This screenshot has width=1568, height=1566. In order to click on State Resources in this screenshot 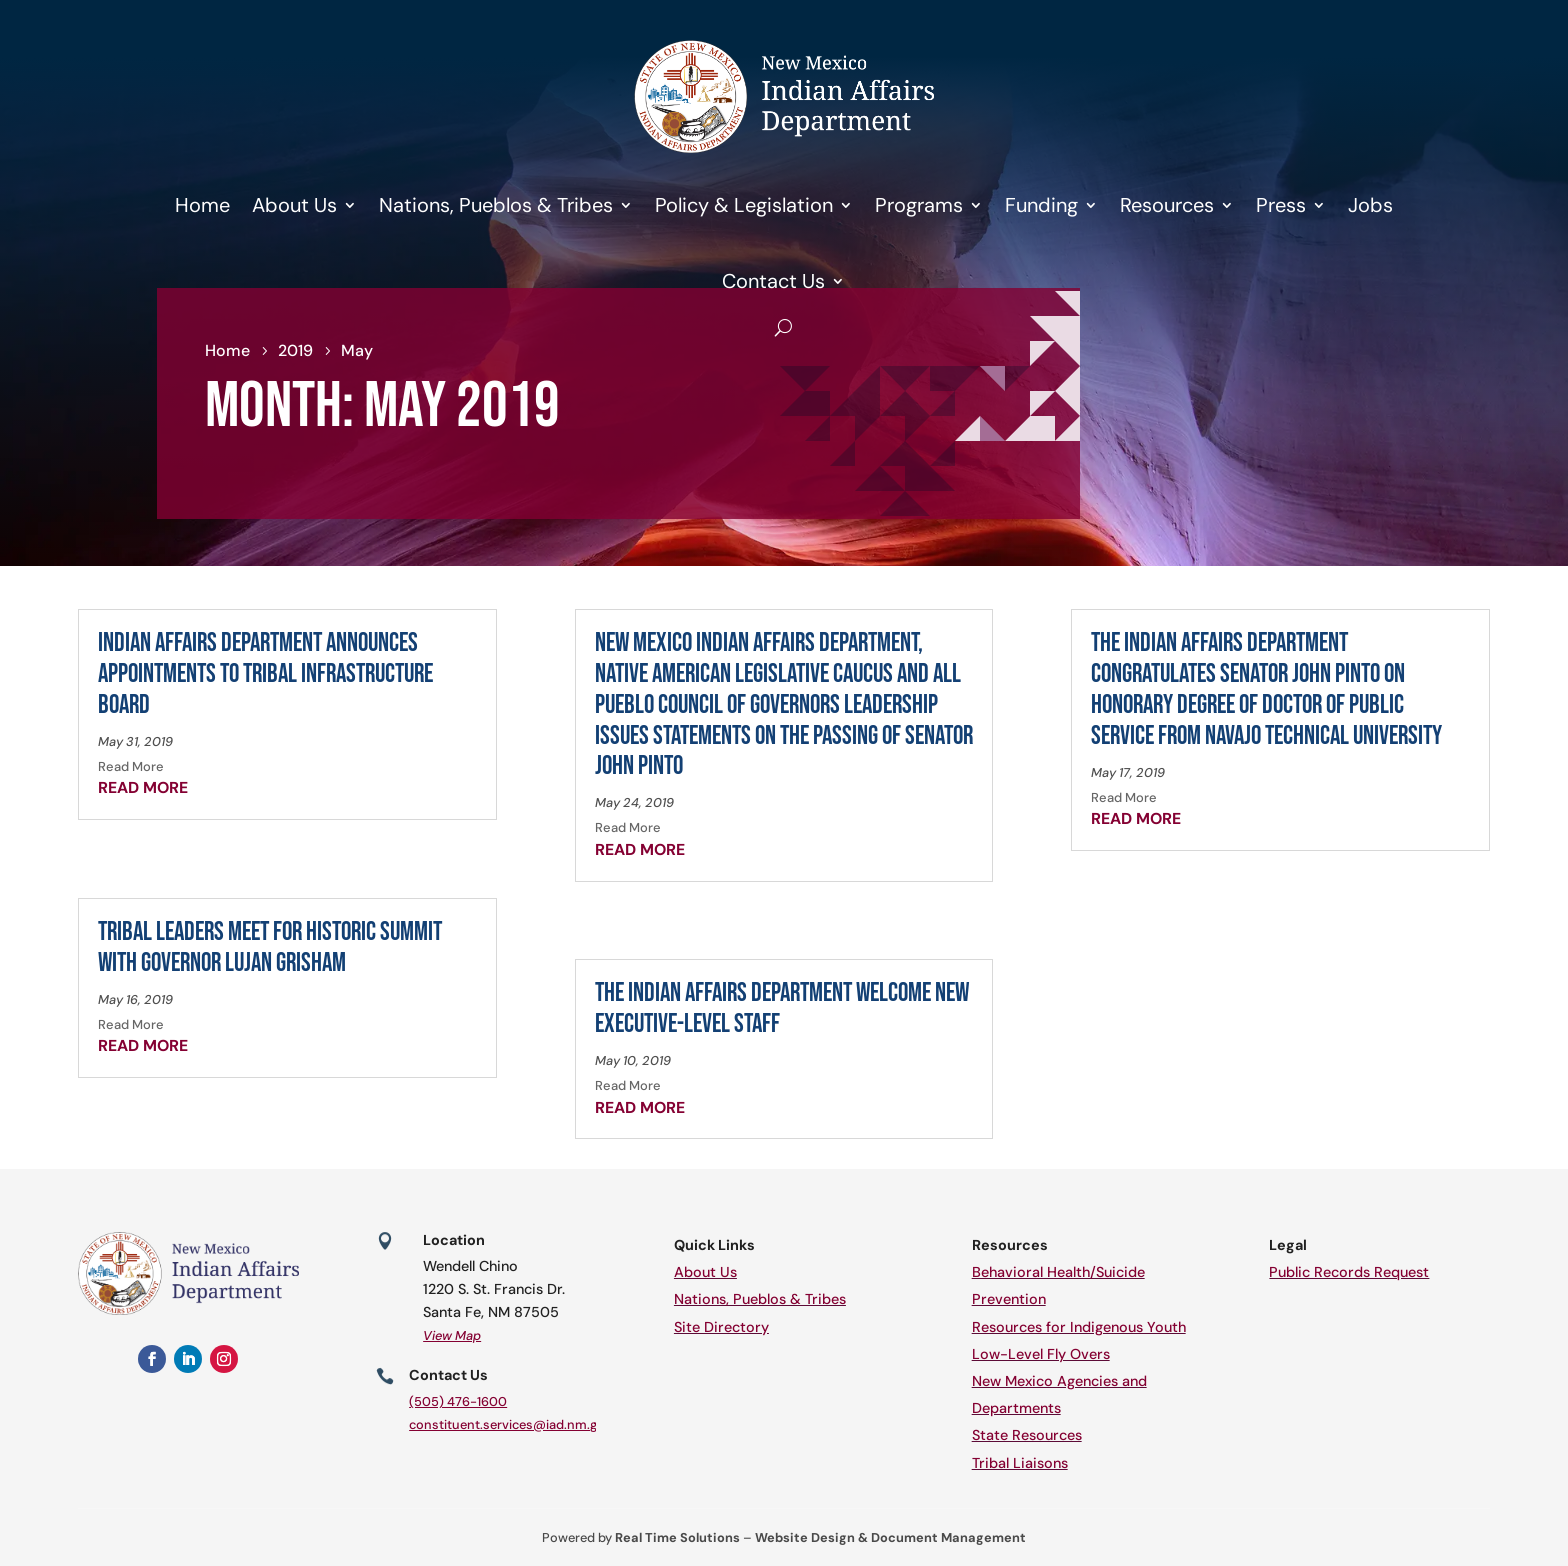, I will do `click(1027, 1435)`.